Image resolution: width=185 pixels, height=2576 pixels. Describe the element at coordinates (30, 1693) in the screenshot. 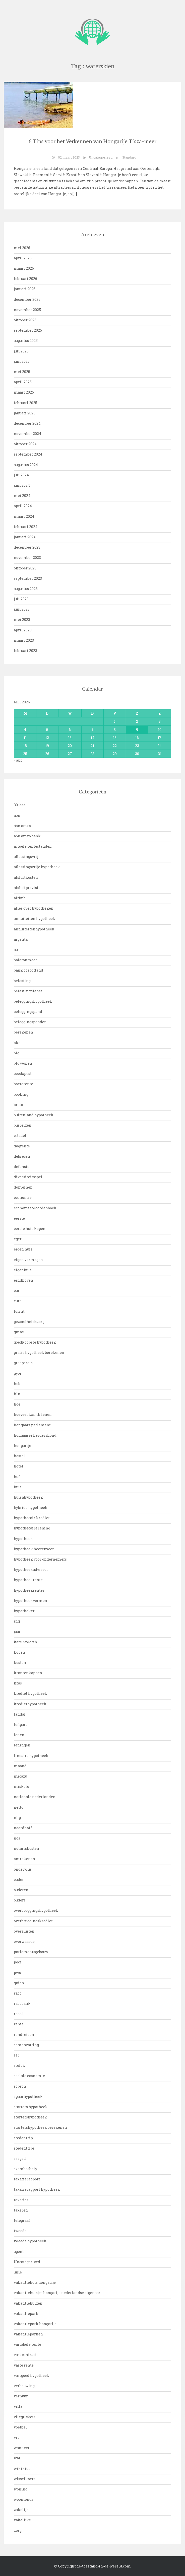

I see `krediet hypotheek` at that location.